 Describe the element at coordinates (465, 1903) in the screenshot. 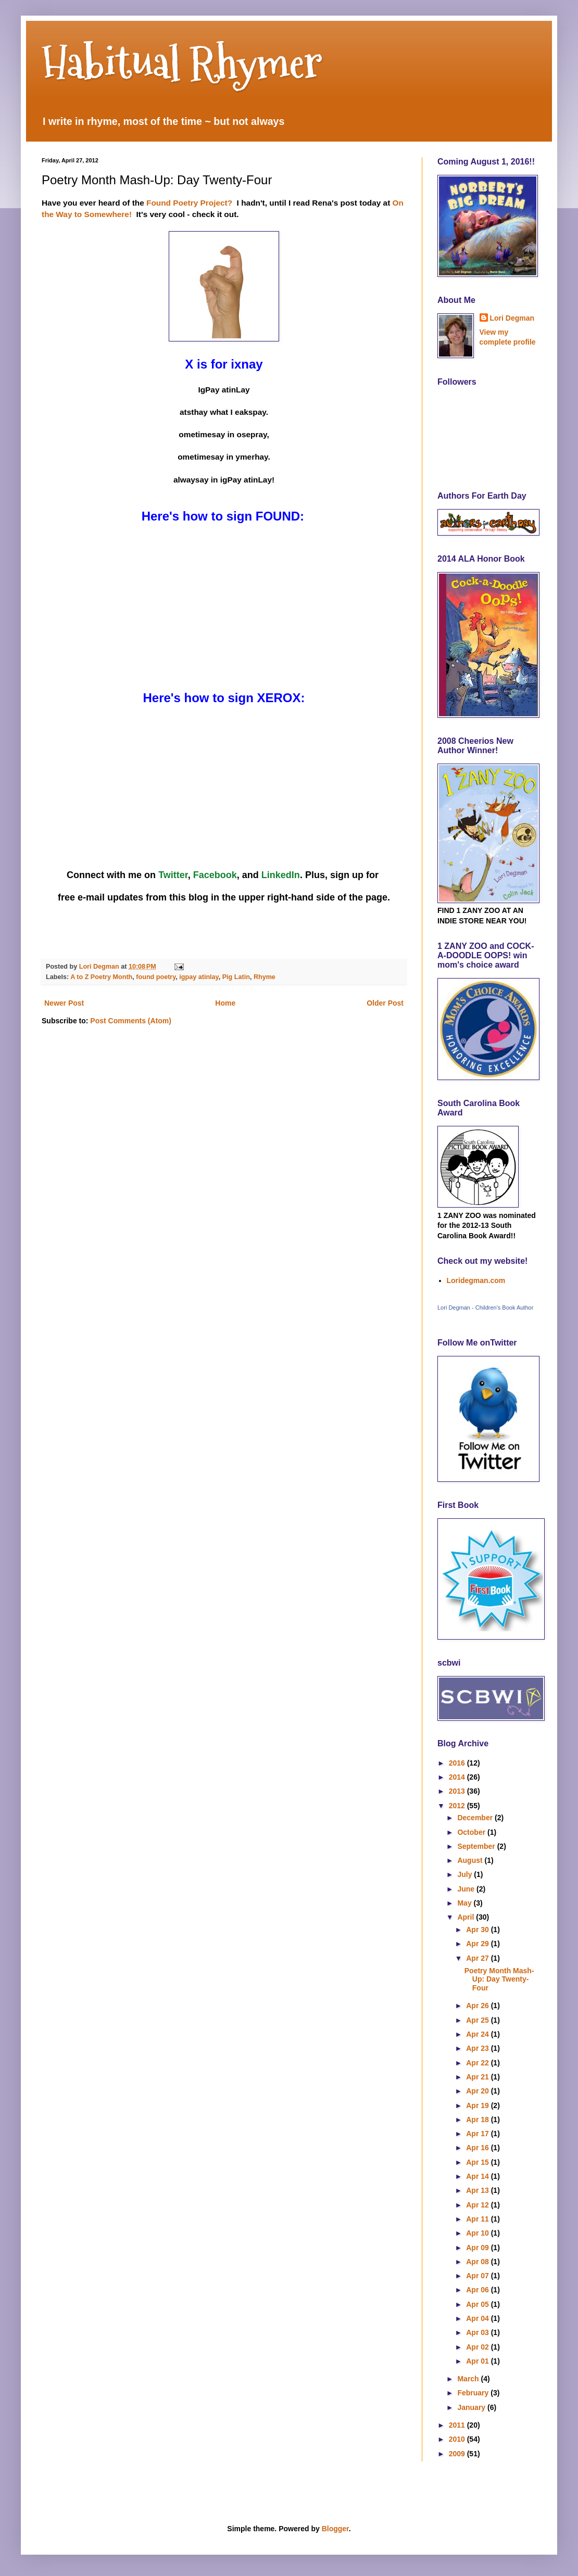

I see `May` at that location.